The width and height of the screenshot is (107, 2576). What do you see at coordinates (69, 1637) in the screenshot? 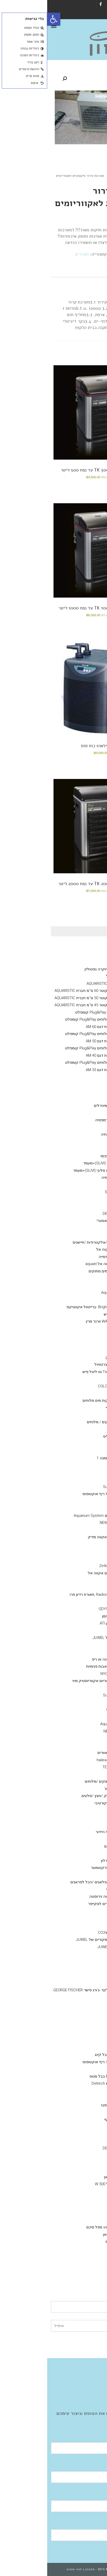
I see `אקווריומי יוקרה- גאוול JUWEL` at bounding box center [69, 1637].